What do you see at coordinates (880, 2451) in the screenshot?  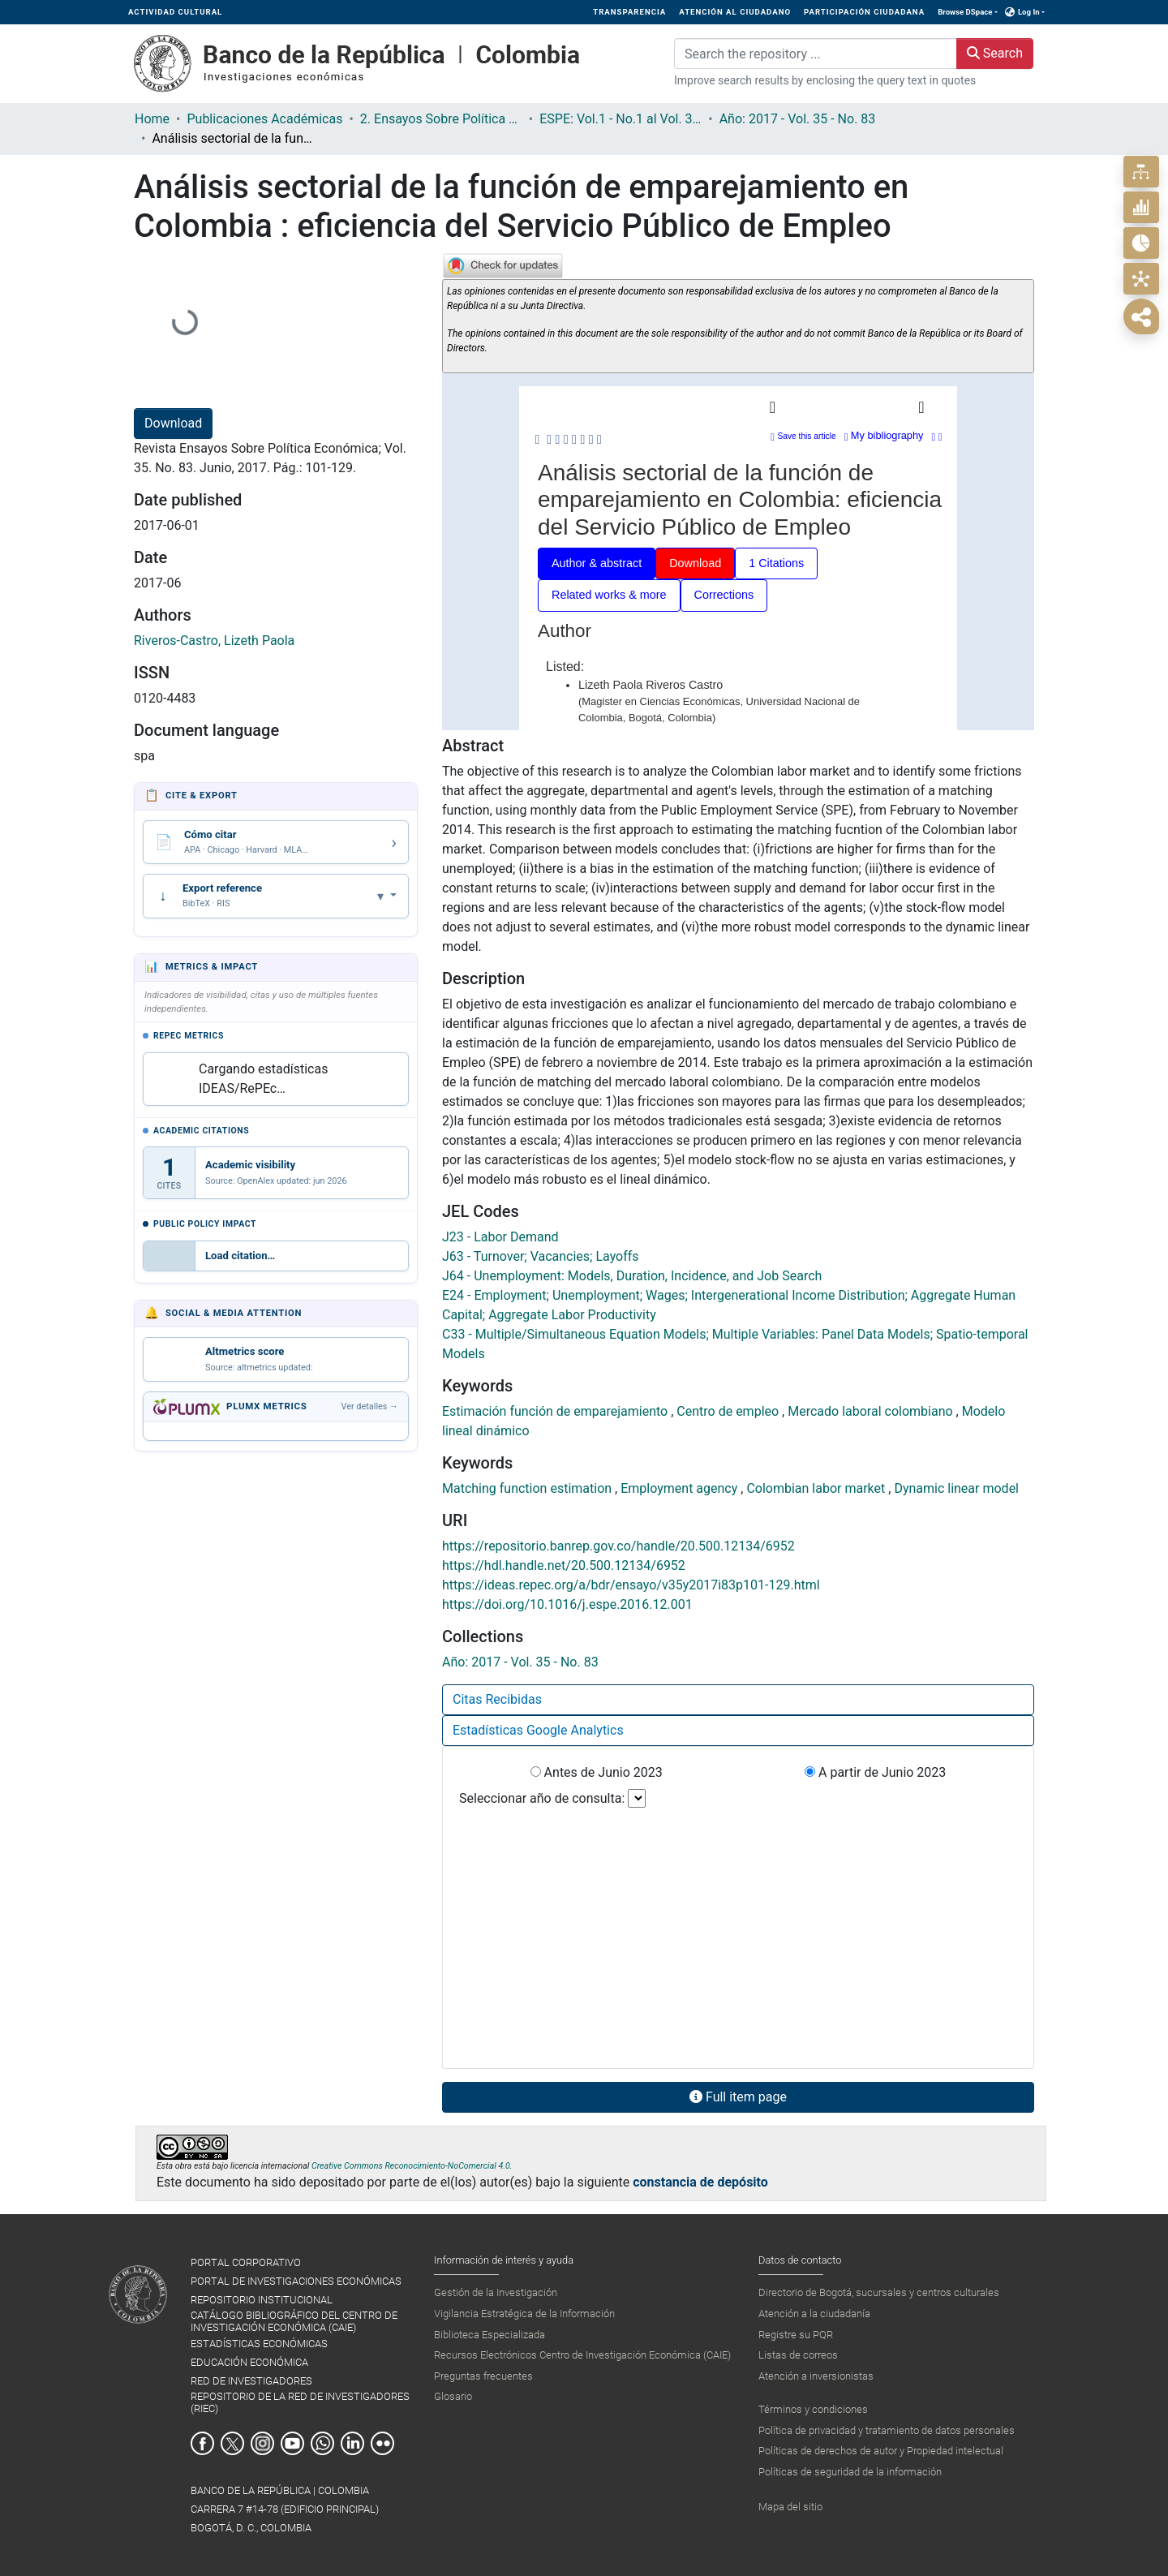 I see `Políticas de derechos de autor y Propiedad intelectual` at bounding box center [880, 2451].